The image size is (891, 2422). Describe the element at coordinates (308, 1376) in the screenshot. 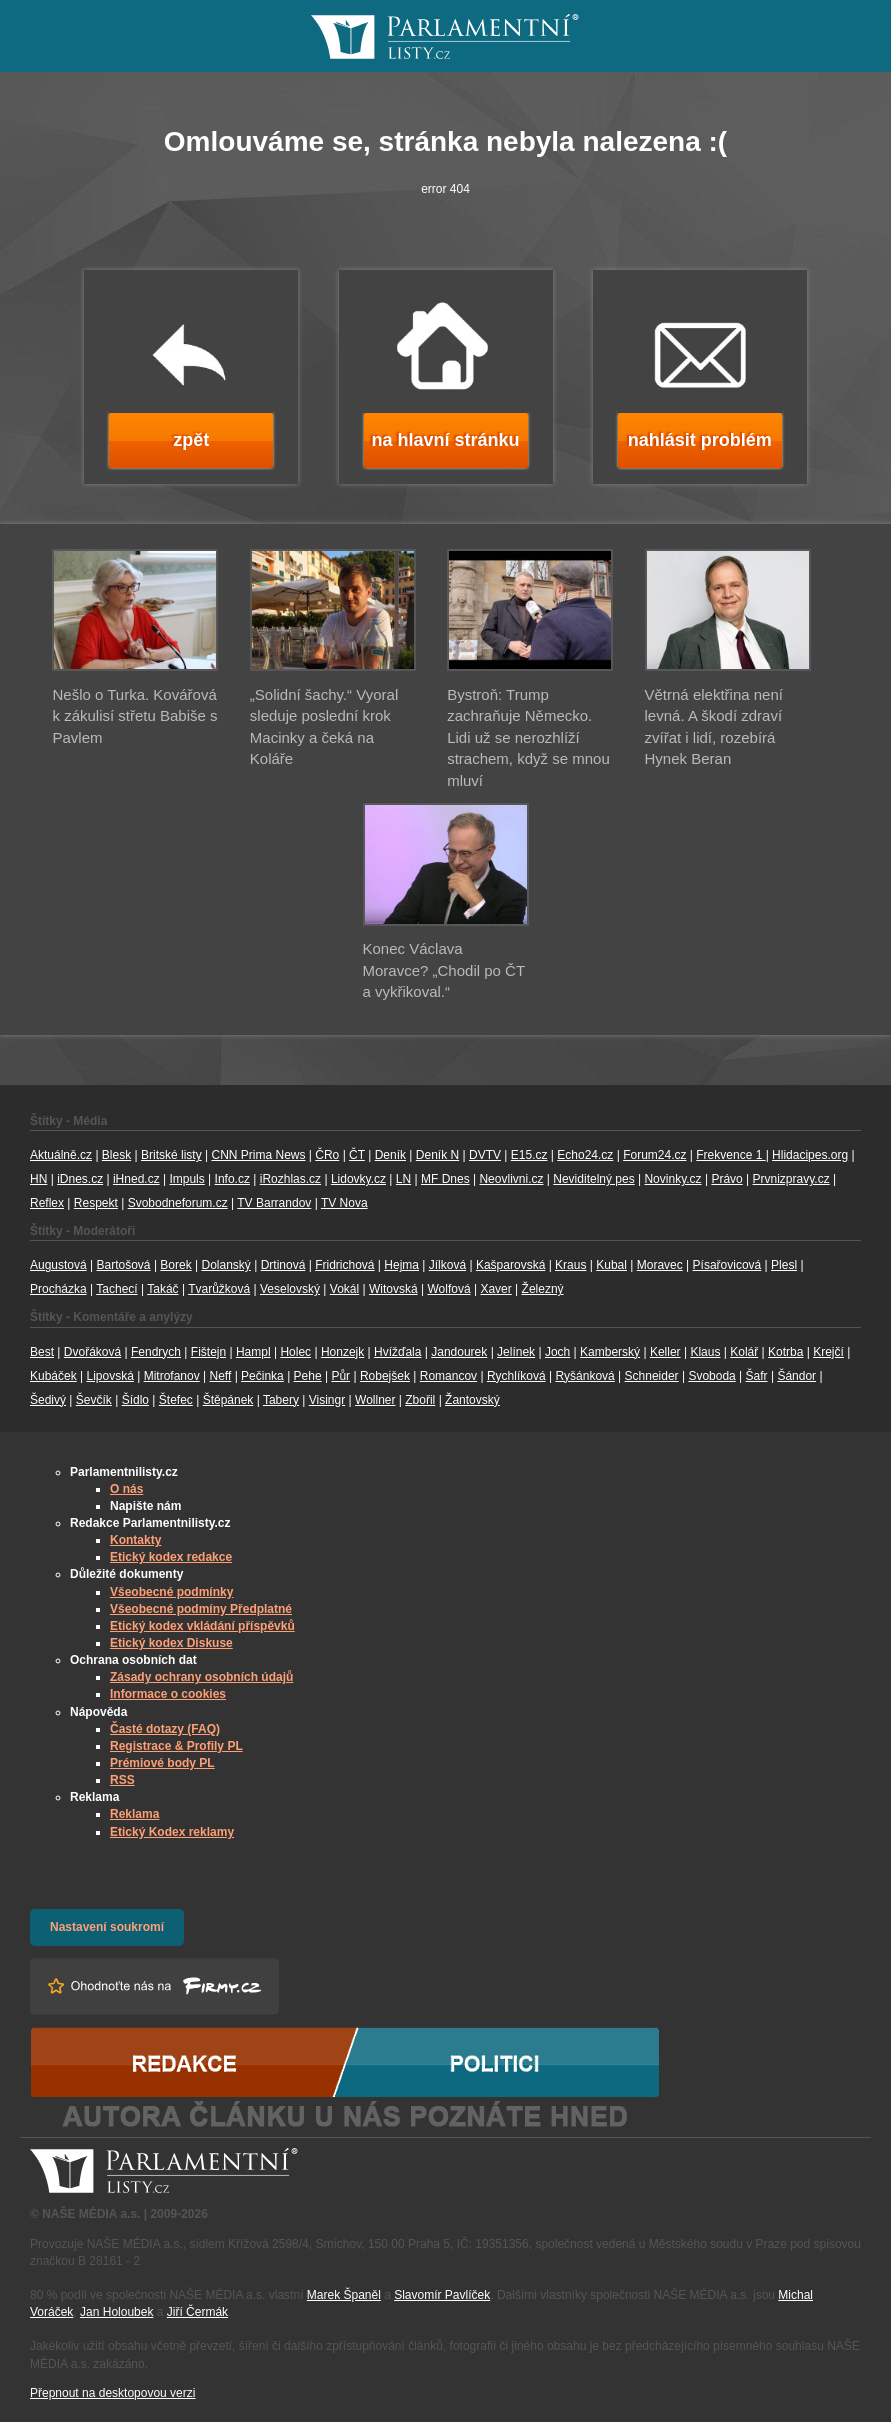

I see `Pehe` at that location.